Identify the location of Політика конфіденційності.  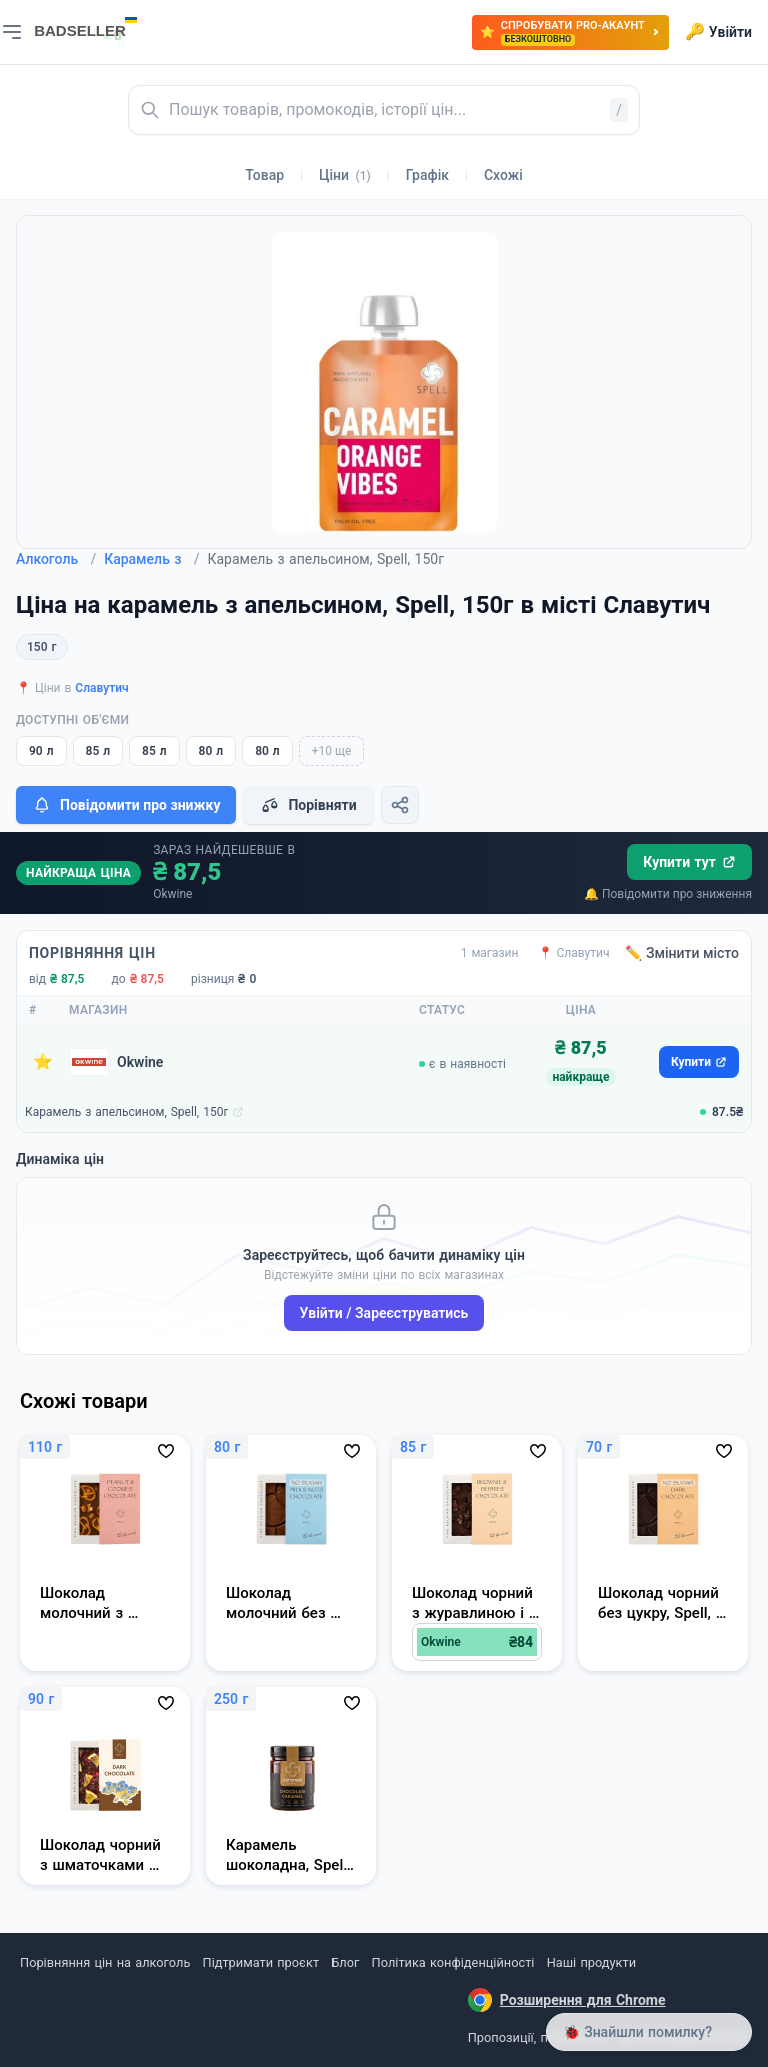
(453, 1962).